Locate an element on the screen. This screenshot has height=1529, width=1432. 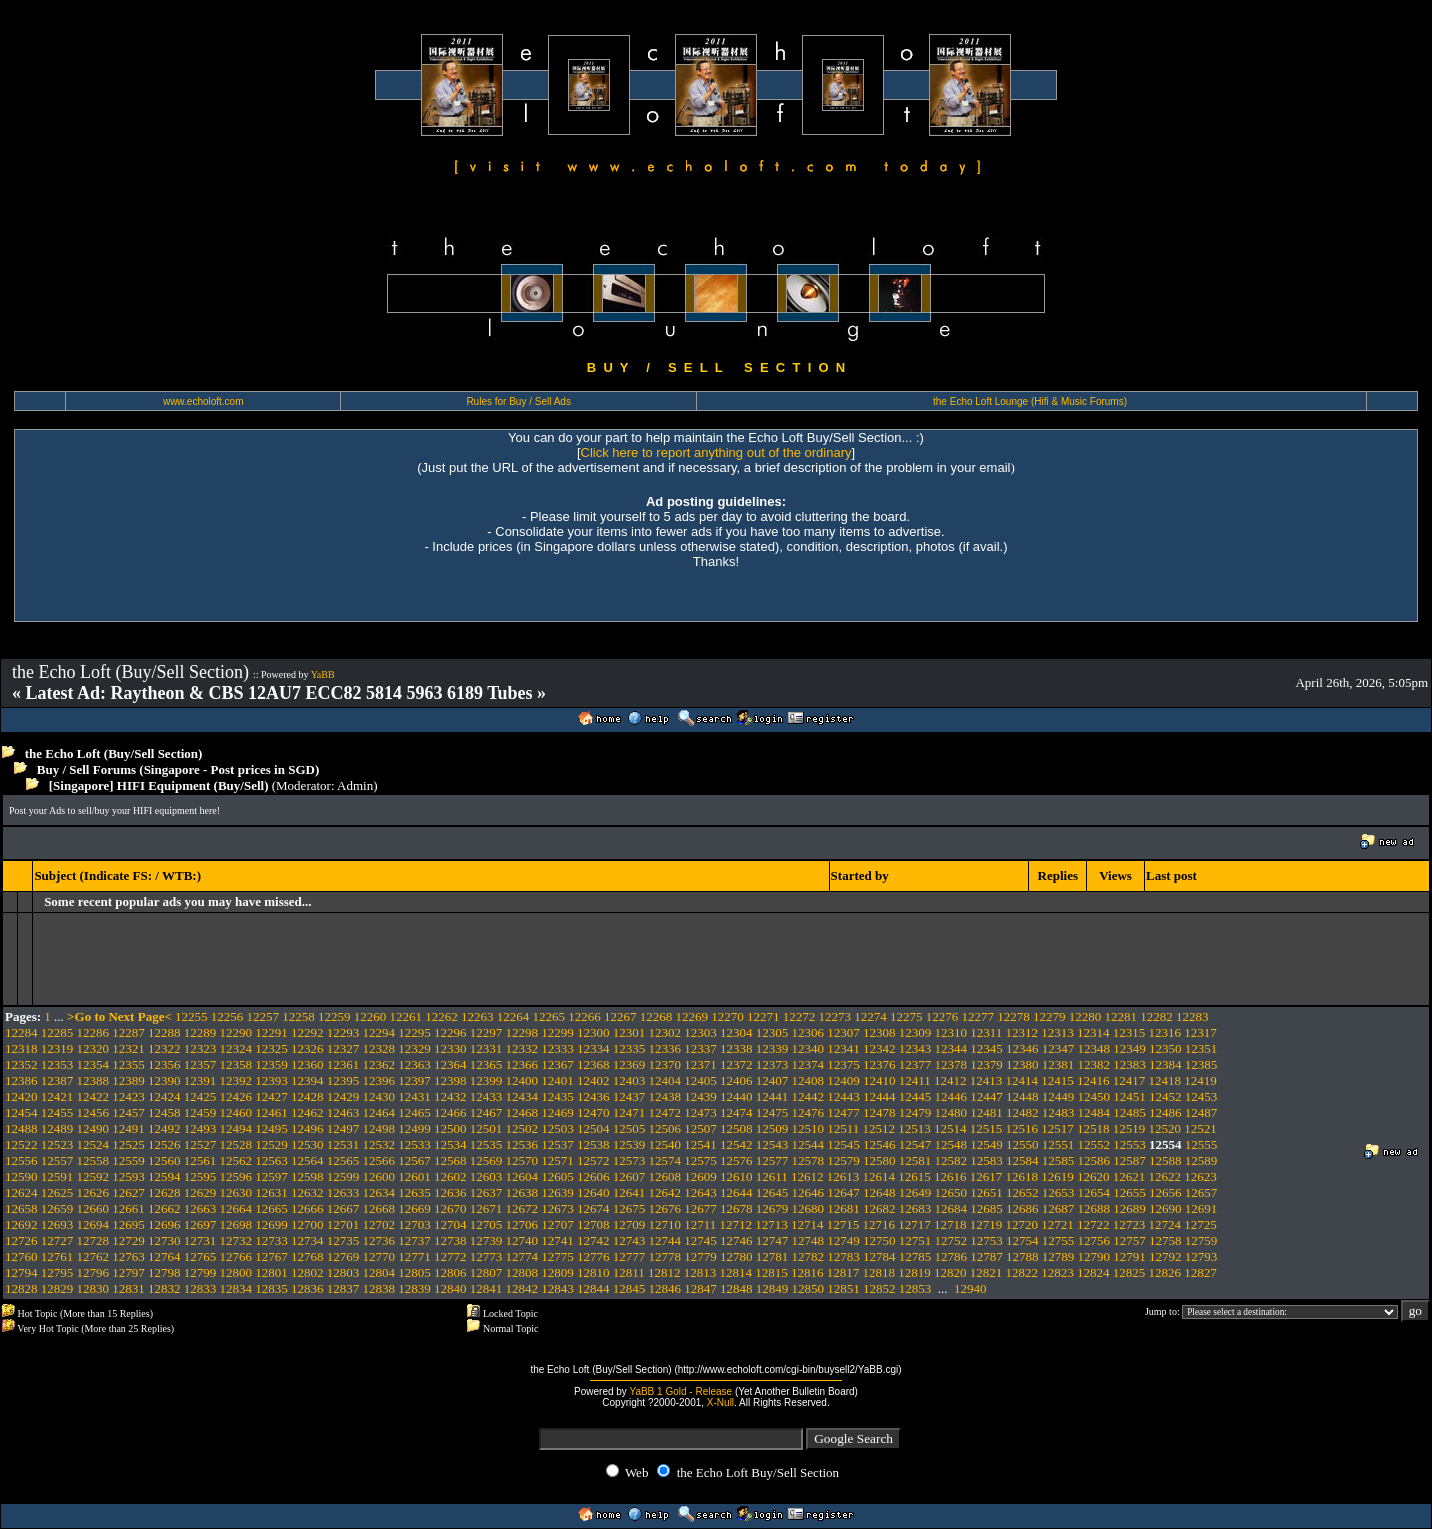
12532 is located at coordinates (379, 1144).